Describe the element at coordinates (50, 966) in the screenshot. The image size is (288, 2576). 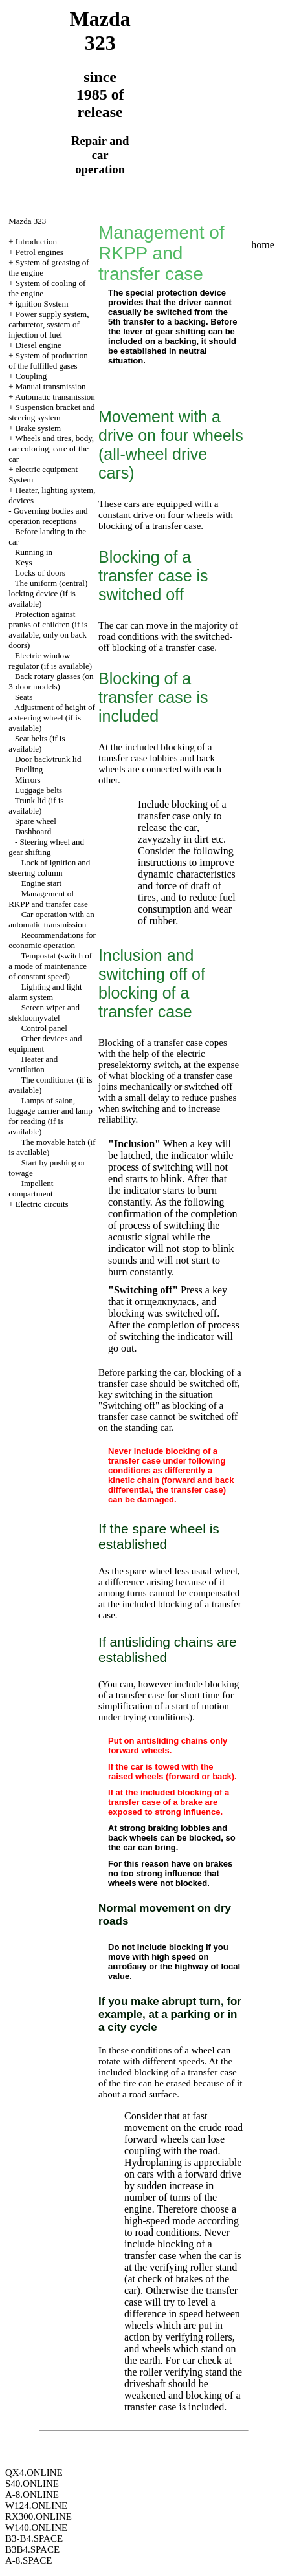
I see `Tempostat (switch of a mode of maintenance of constant speed)` at that location.